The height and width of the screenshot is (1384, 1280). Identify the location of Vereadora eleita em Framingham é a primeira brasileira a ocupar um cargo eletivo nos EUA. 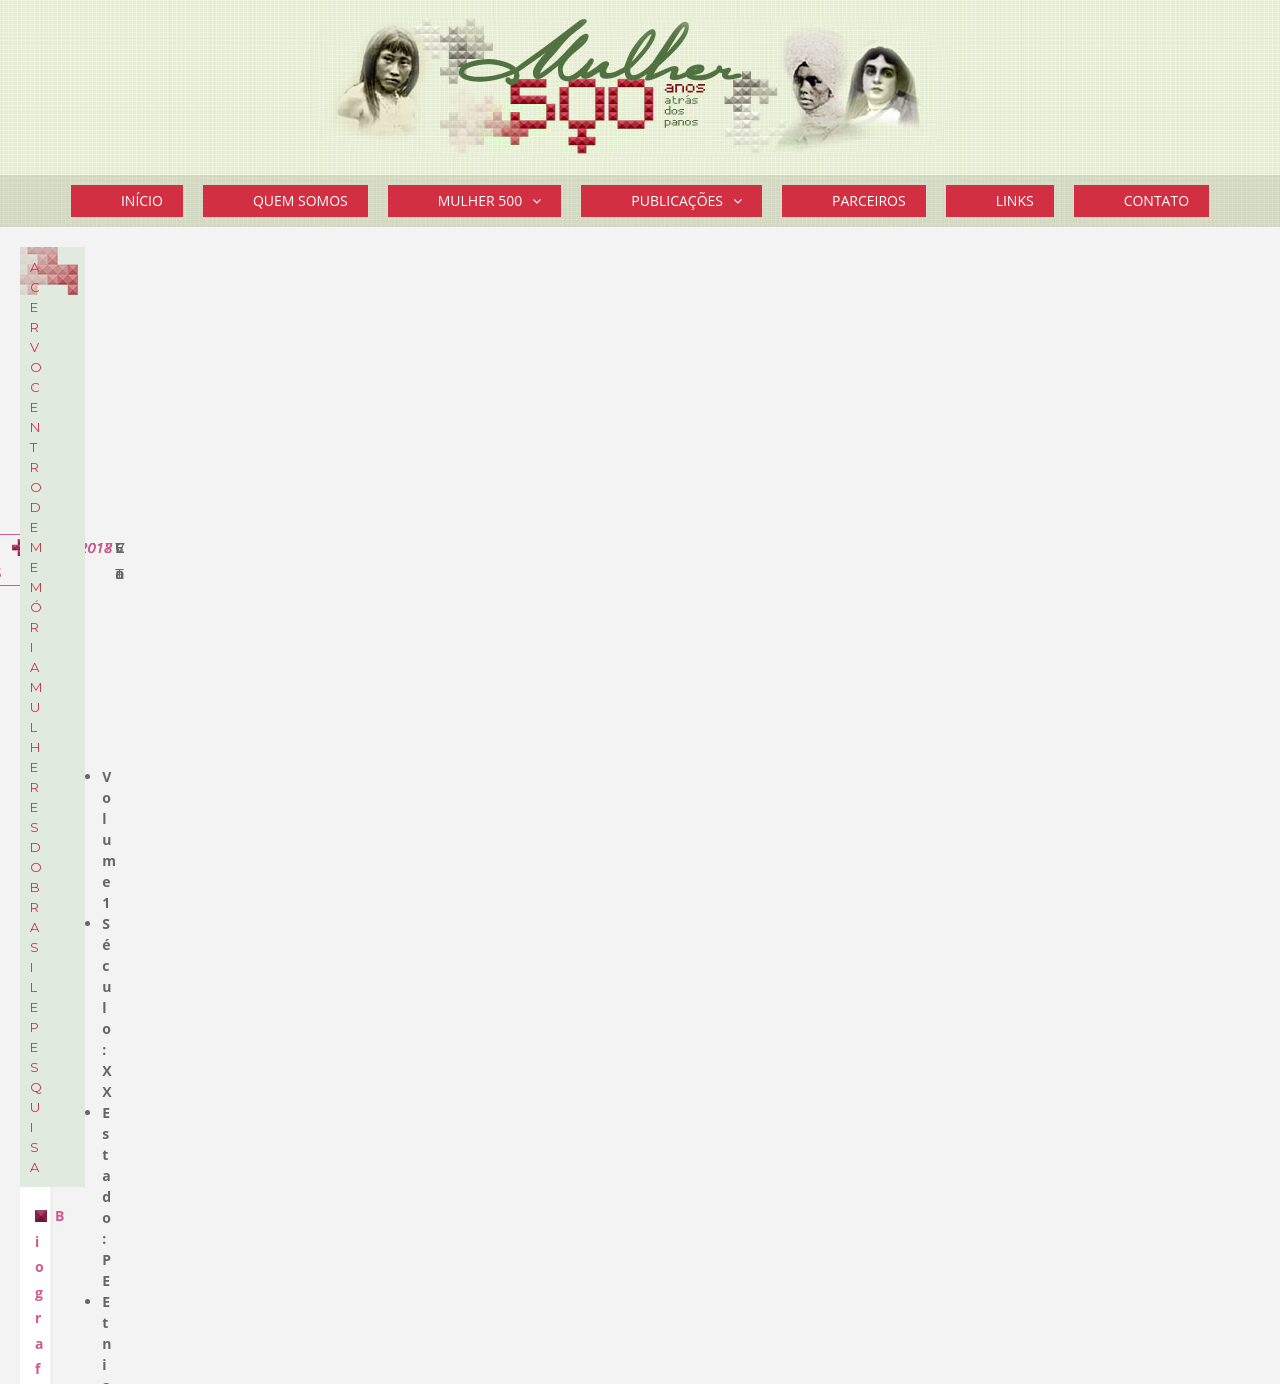
(1096, 578).